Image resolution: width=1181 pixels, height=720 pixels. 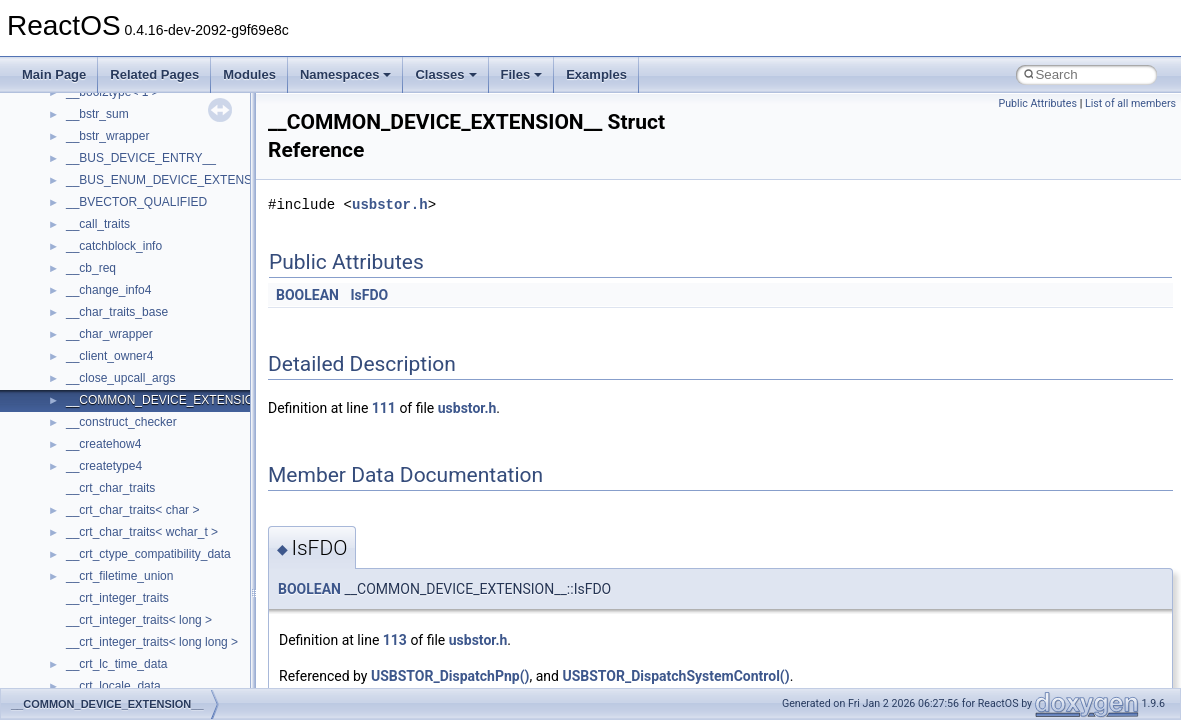 I want to click on Examples, so click(x=596, y=74).